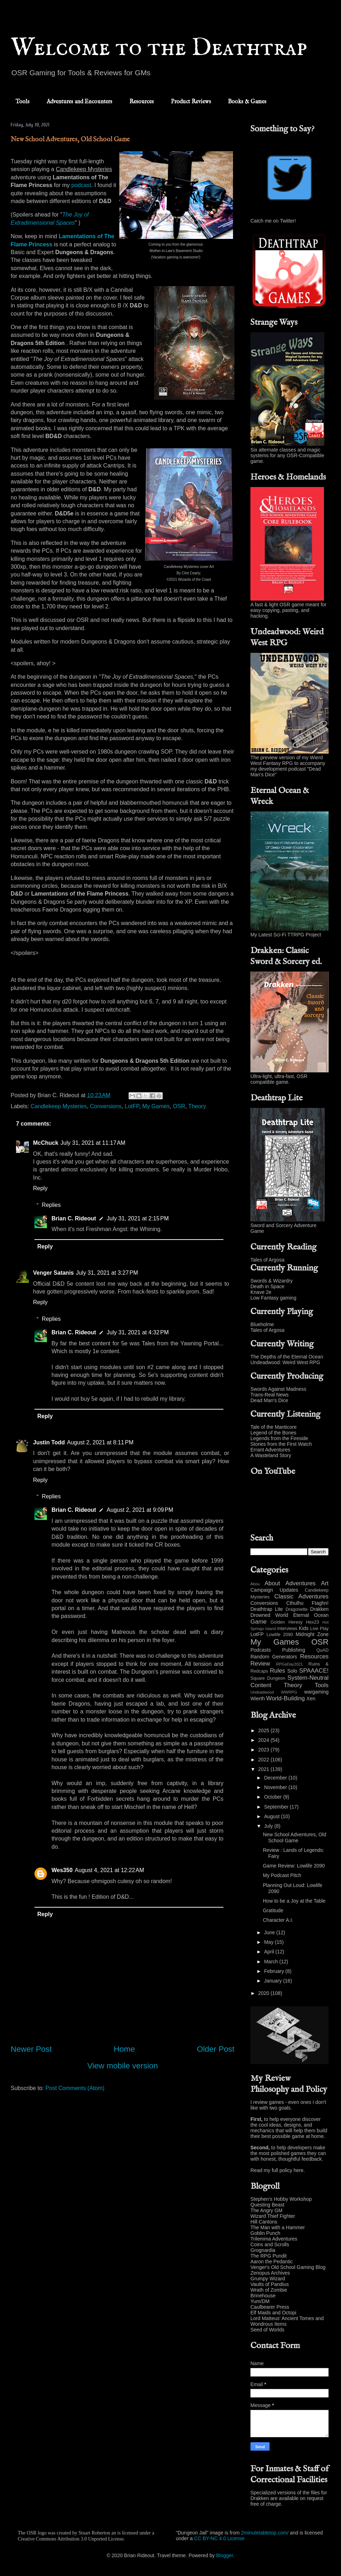 The image size is (341, 2576). I want to click on The Man with a Hammer, so click(277, 2227).